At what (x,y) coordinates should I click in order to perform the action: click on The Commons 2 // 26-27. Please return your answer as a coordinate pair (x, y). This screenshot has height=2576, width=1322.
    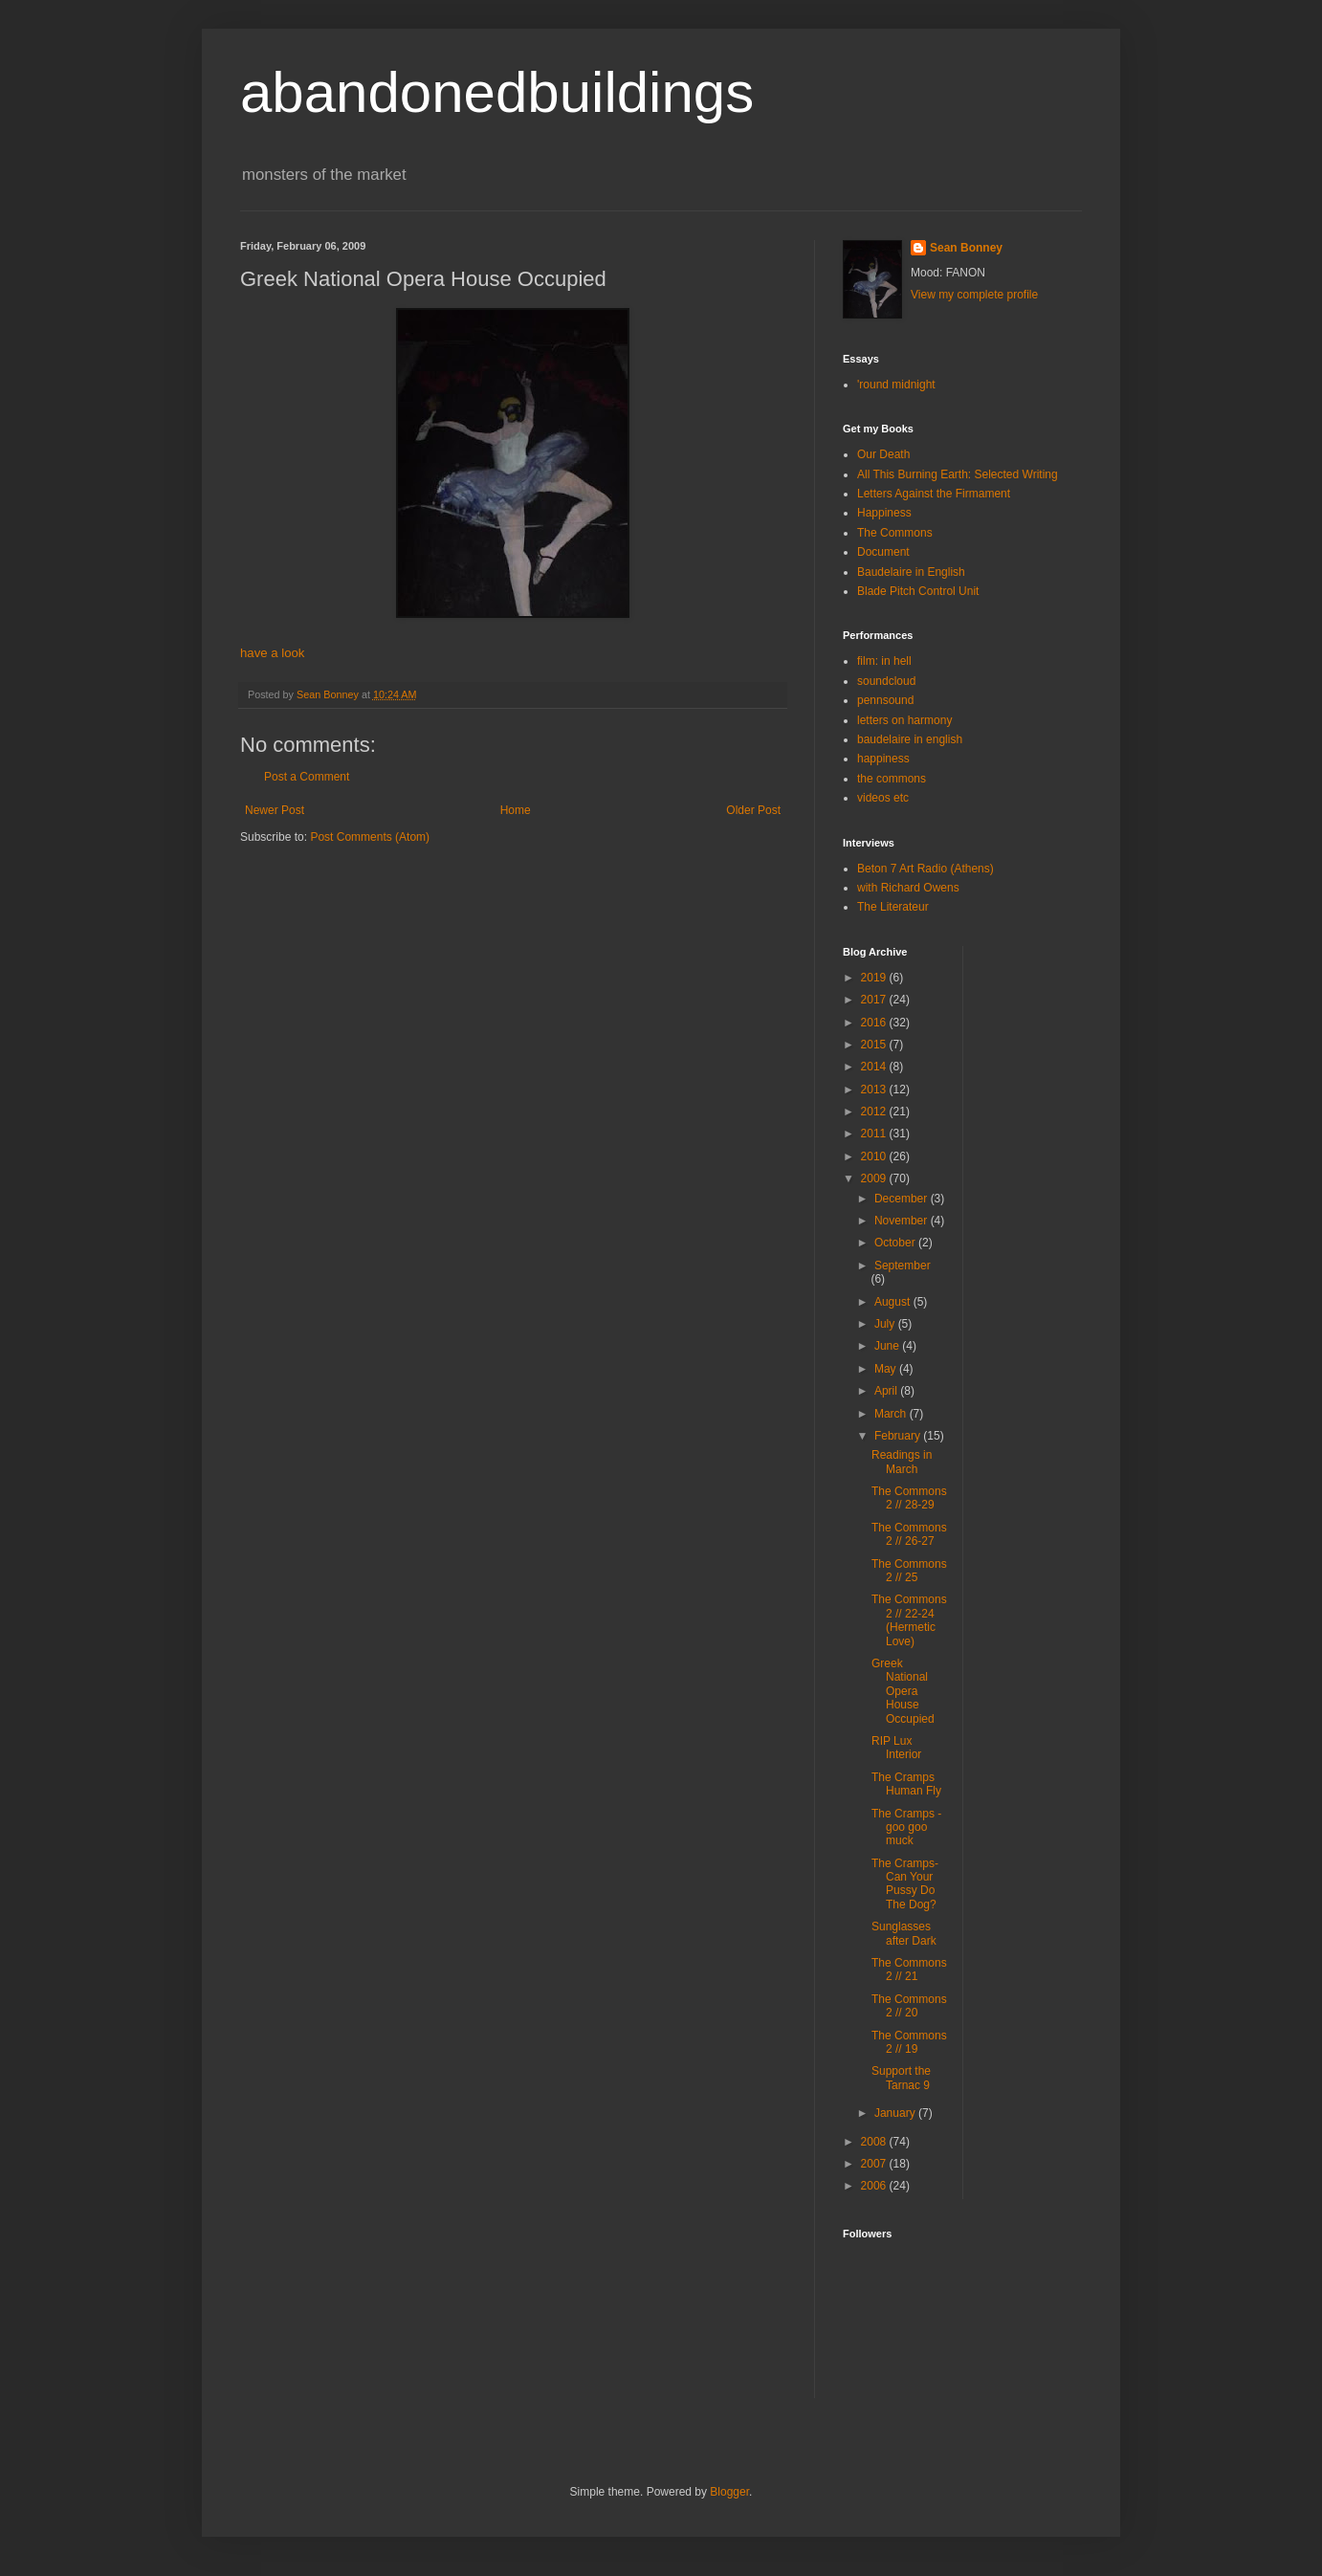
    Looking at the image, I should click on (909, 1534).